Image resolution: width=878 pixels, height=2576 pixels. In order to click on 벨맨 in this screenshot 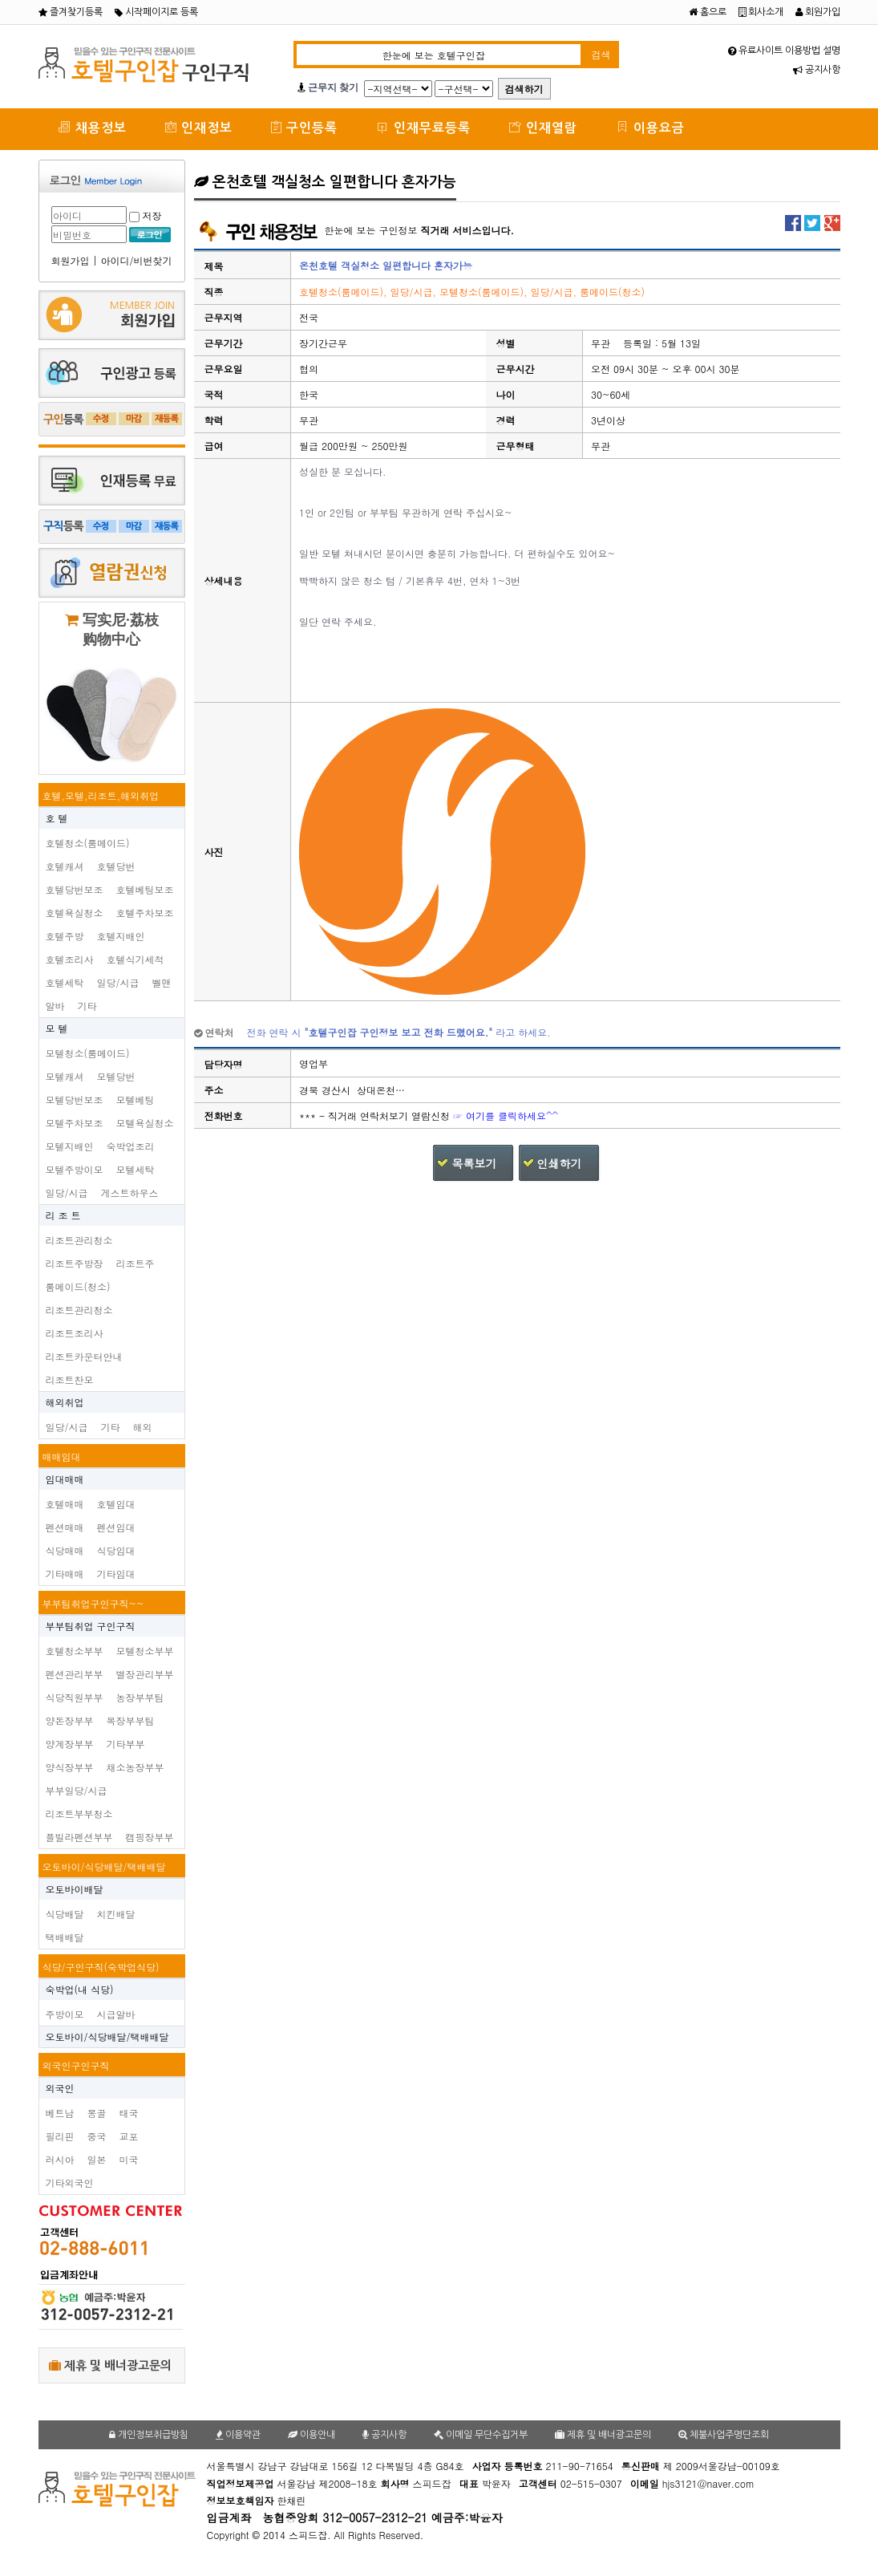, I will do `click(162, 982)`.